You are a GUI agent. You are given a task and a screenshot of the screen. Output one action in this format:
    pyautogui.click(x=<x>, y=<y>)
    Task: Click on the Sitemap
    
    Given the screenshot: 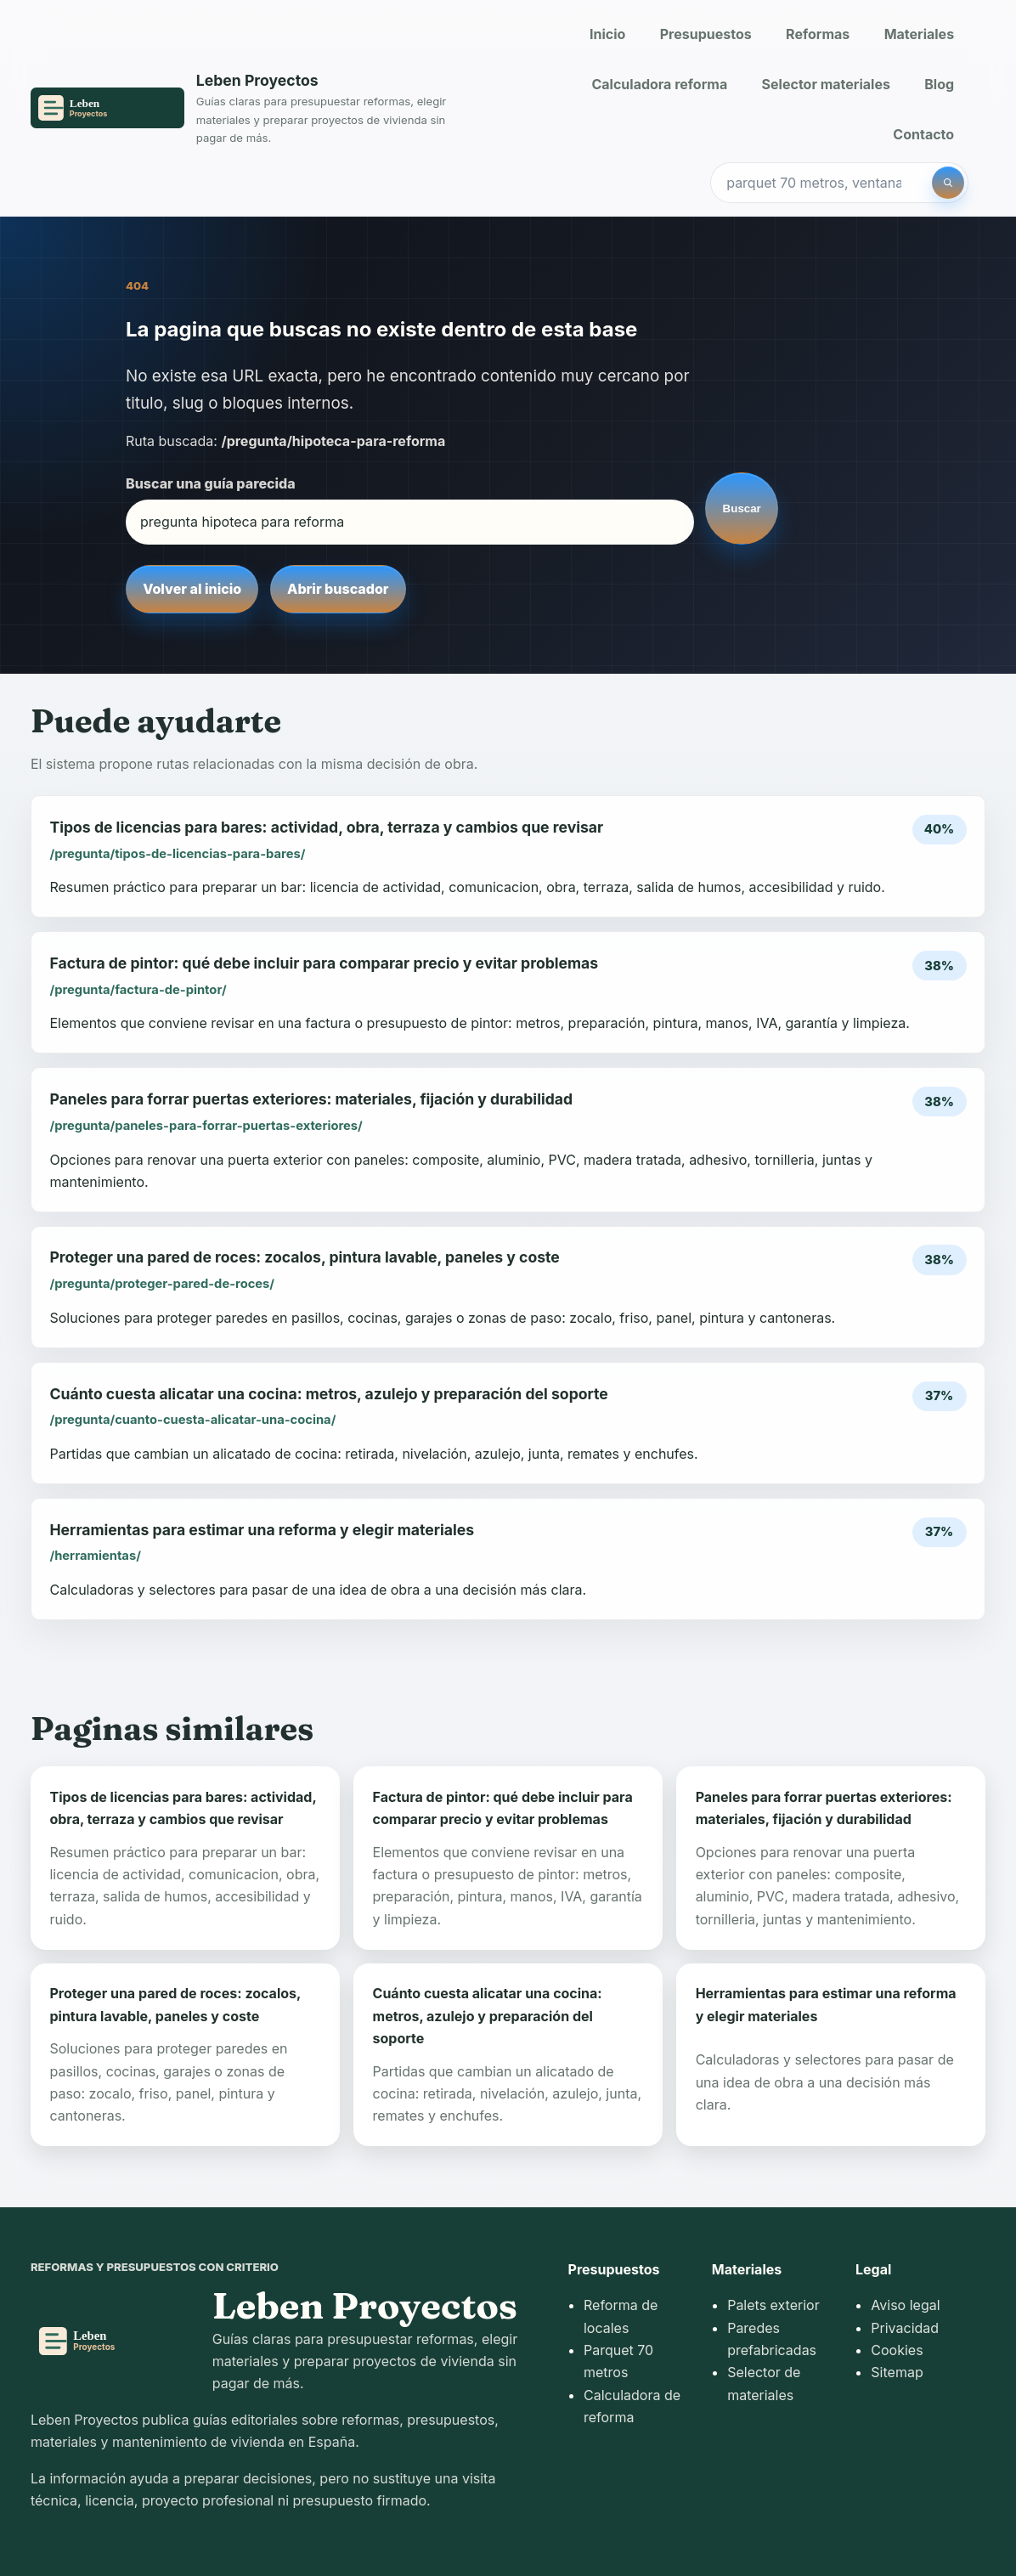 What is the action you would take?
    pyautogui.click(x=897, y=2372)
    